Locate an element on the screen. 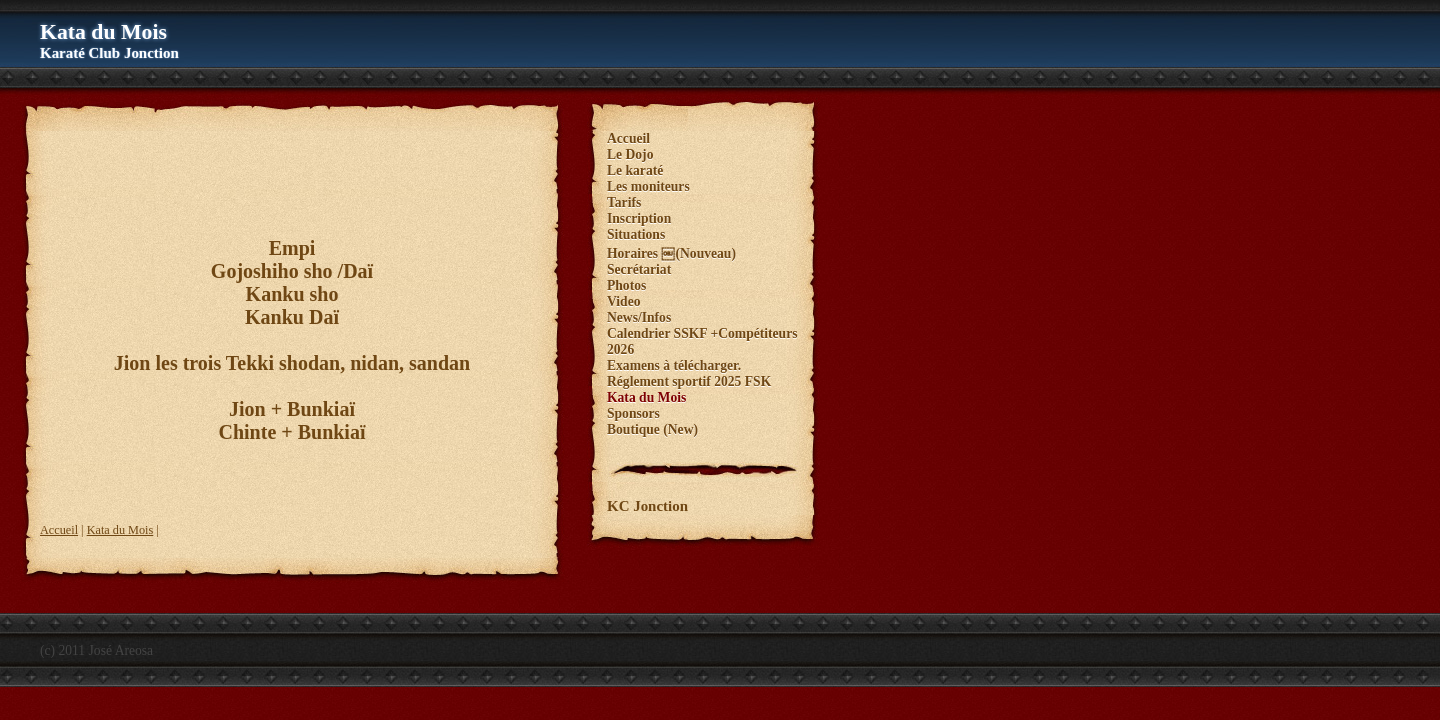  Le Dojo is located at coordinates (630, 154).